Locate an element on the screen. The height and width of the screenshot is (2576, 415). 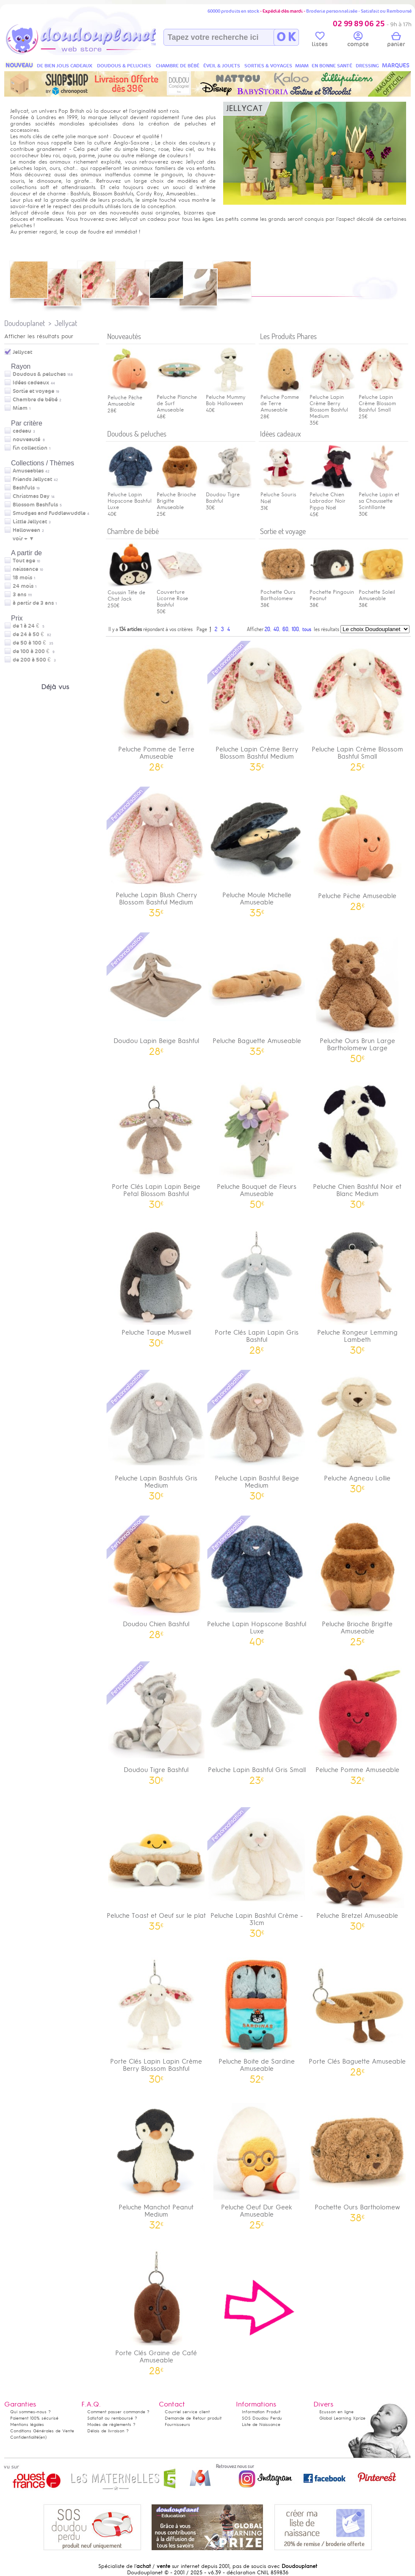
Modes de règlements ? is located at coordinates (111, 2424).